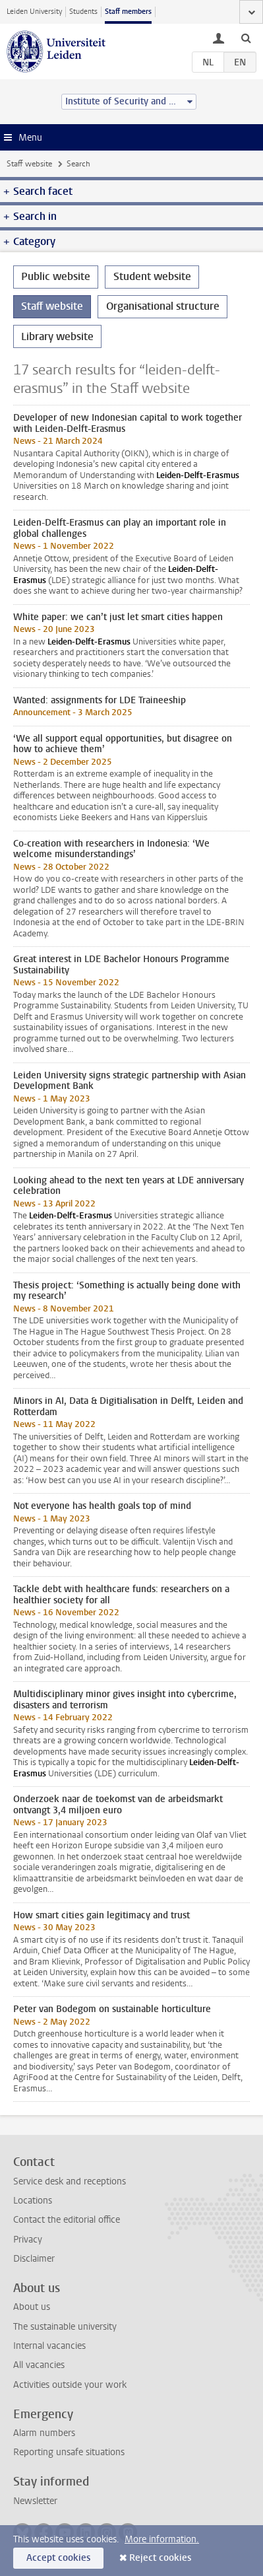  I want to click on Internal vacancies, so click(49, 2346).